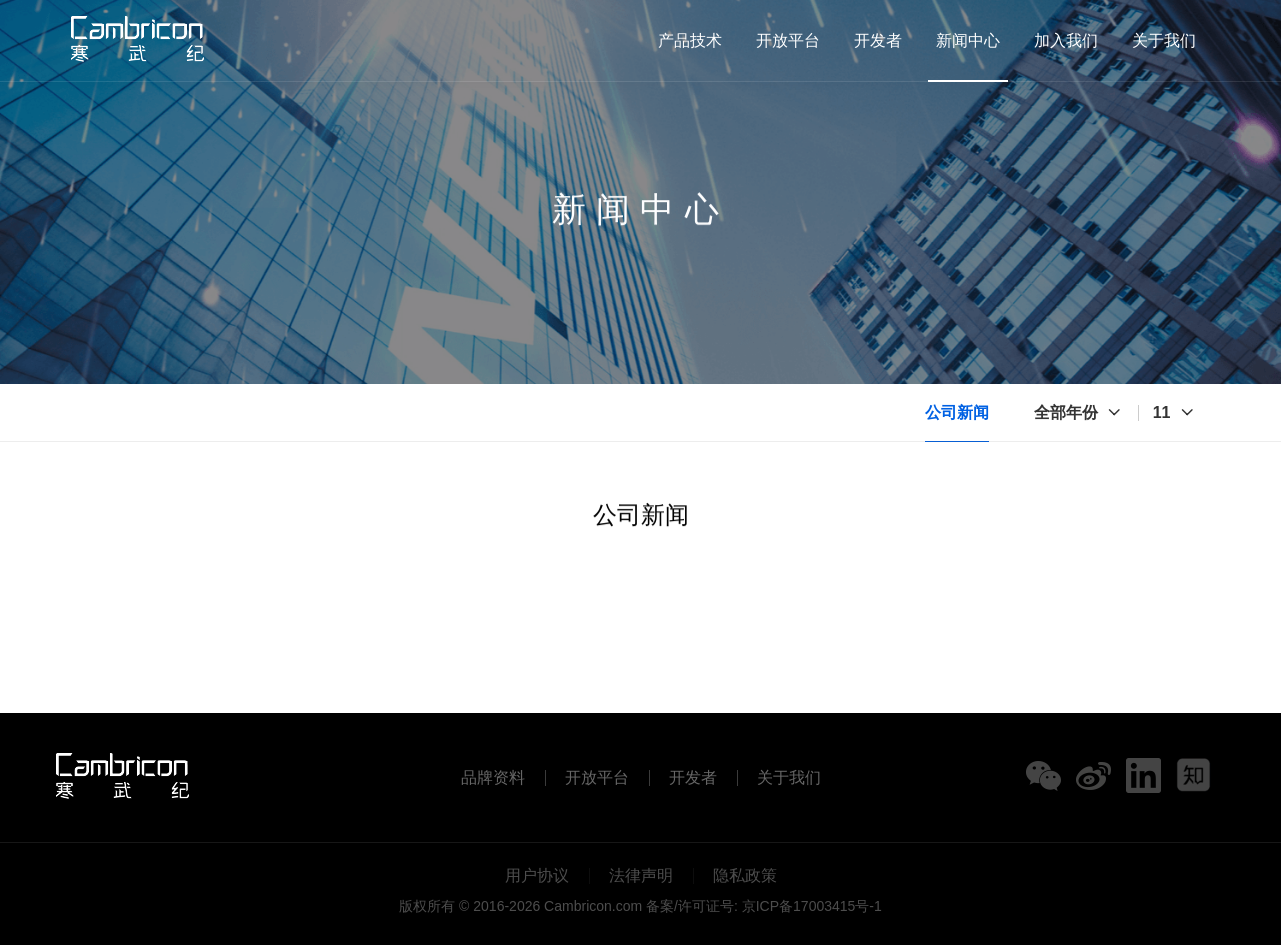 This screenshot has width=1281, height=945. I want to click on 关于我们, so click(1164, 40).